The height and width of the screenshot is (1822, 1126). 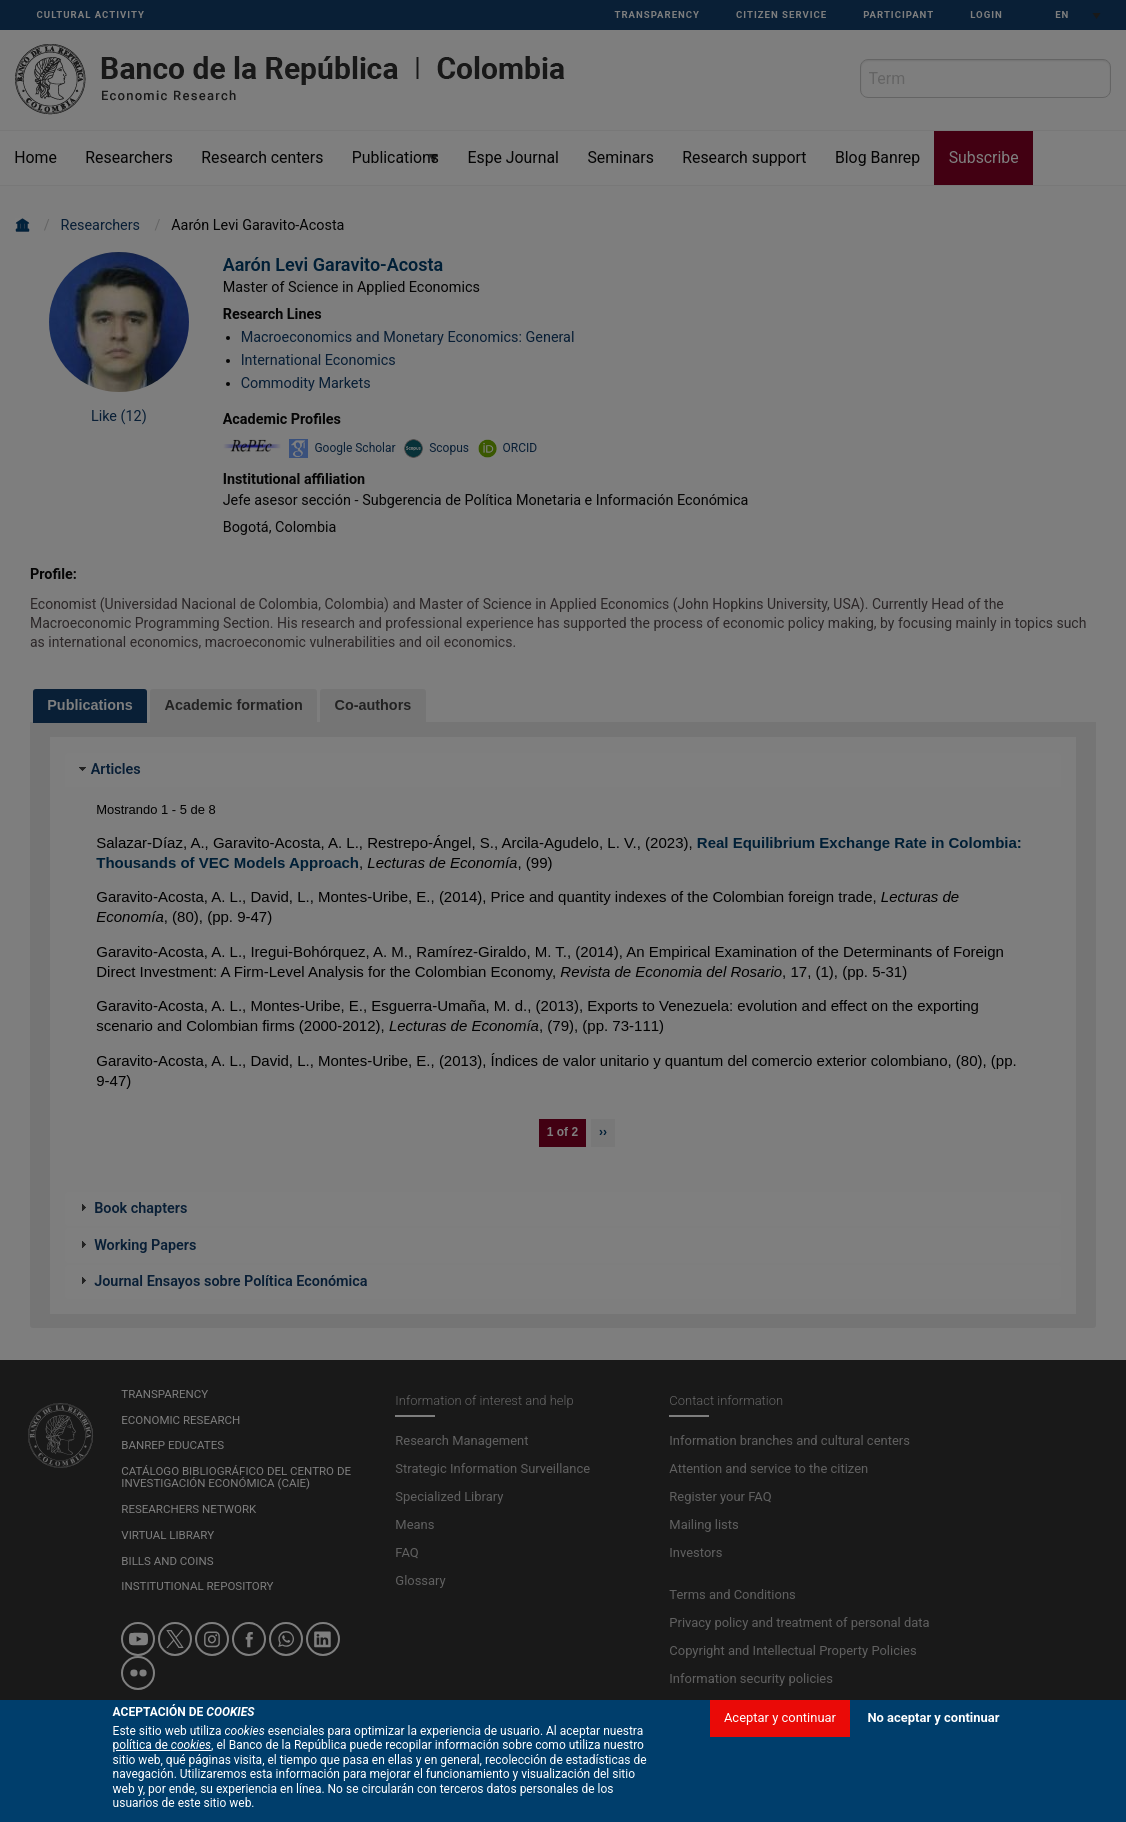 What do you see at coordinates (933, 1717) in the screenshot?
I see `No aceptar y continuar` at bounding box center [933, 1717].